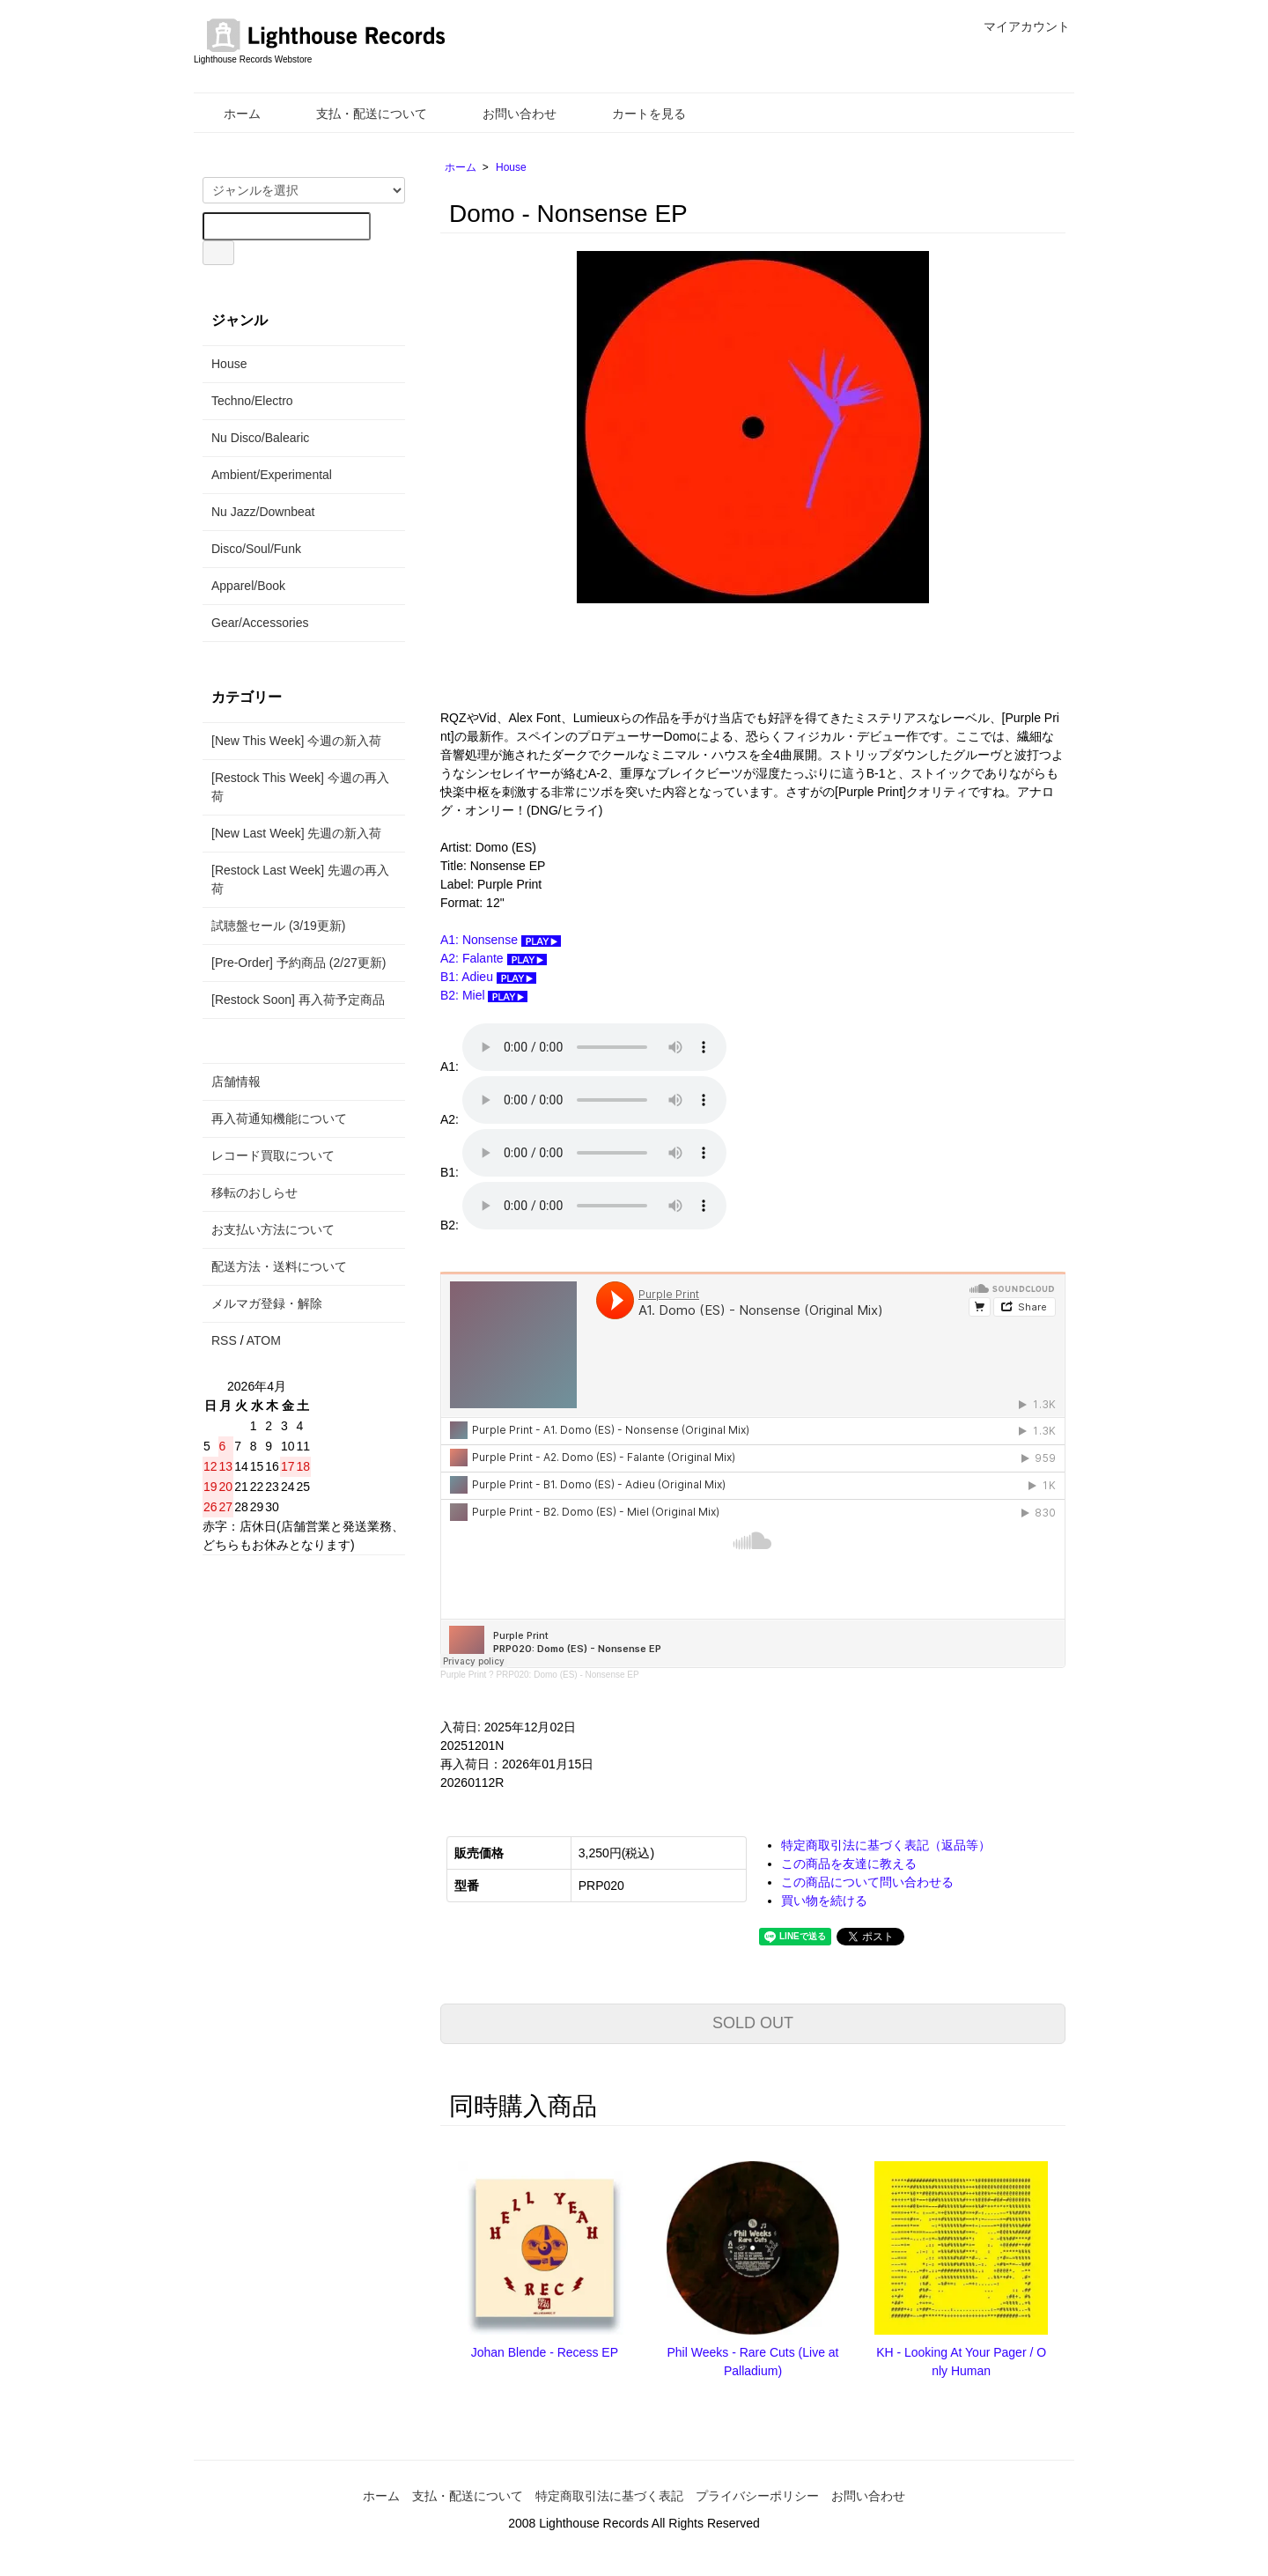 Image resolution: width=1268 pixels, height=2576 pixels. What do you see at coordinates (229, 114) in the screenshot?
I see `ホーム` at bounding box center [229, 114].